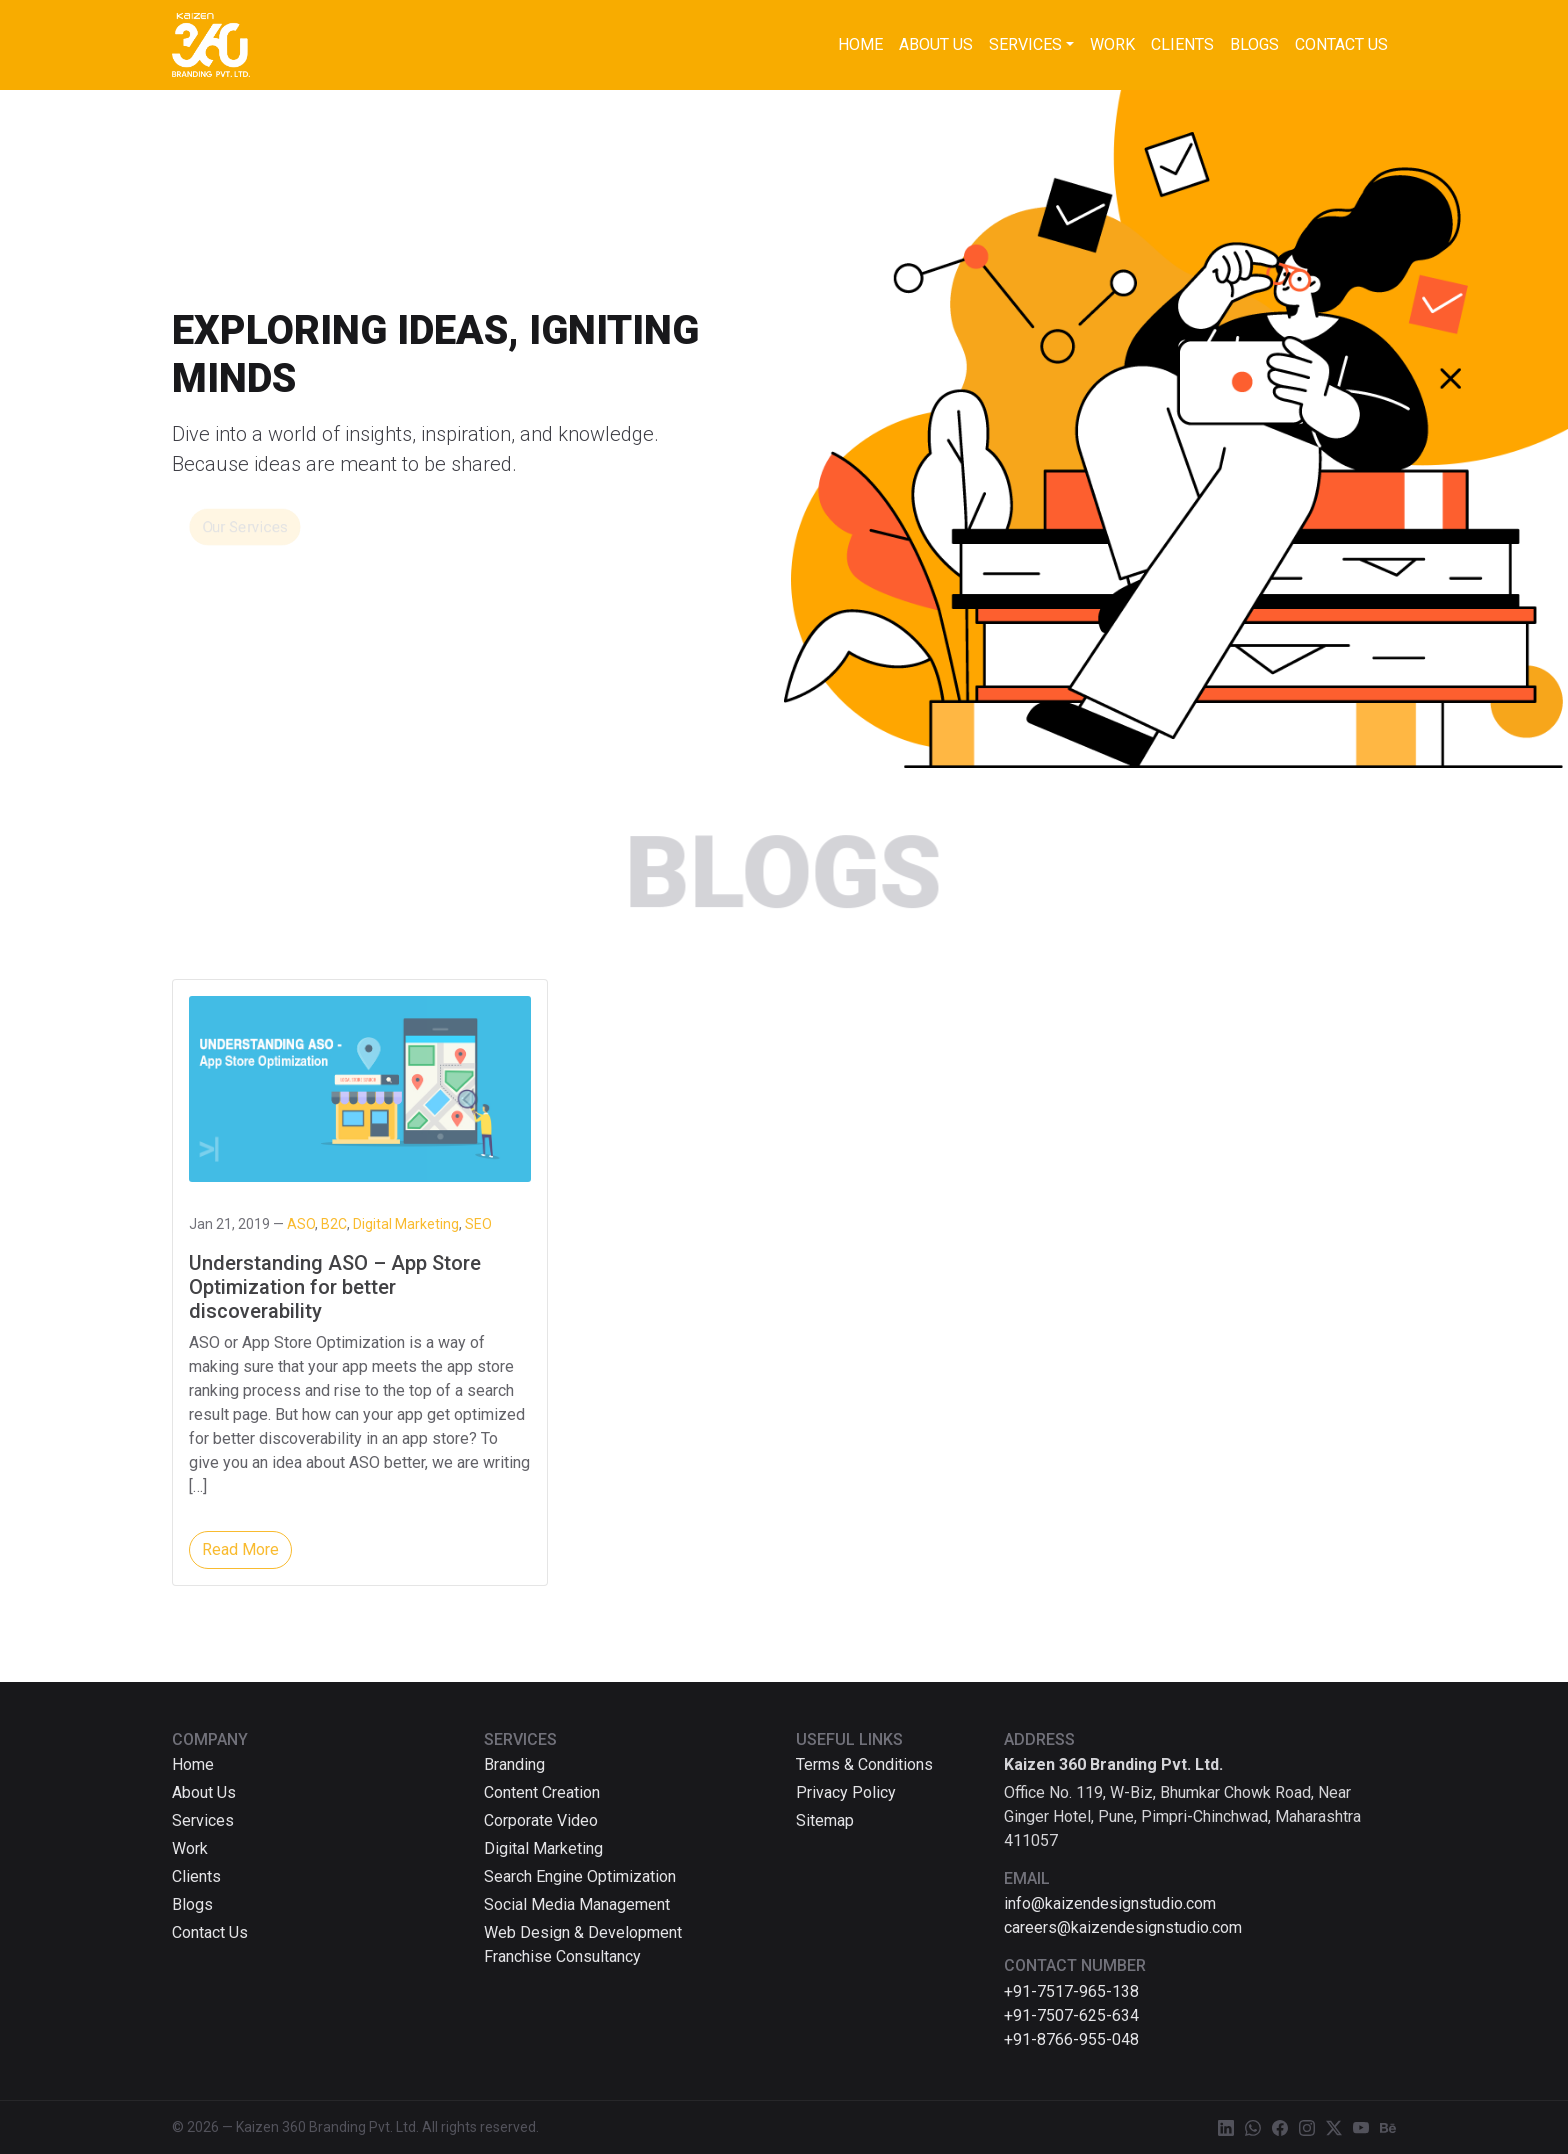  I want to click on Franchise Consultancy, so click(562, 1956).